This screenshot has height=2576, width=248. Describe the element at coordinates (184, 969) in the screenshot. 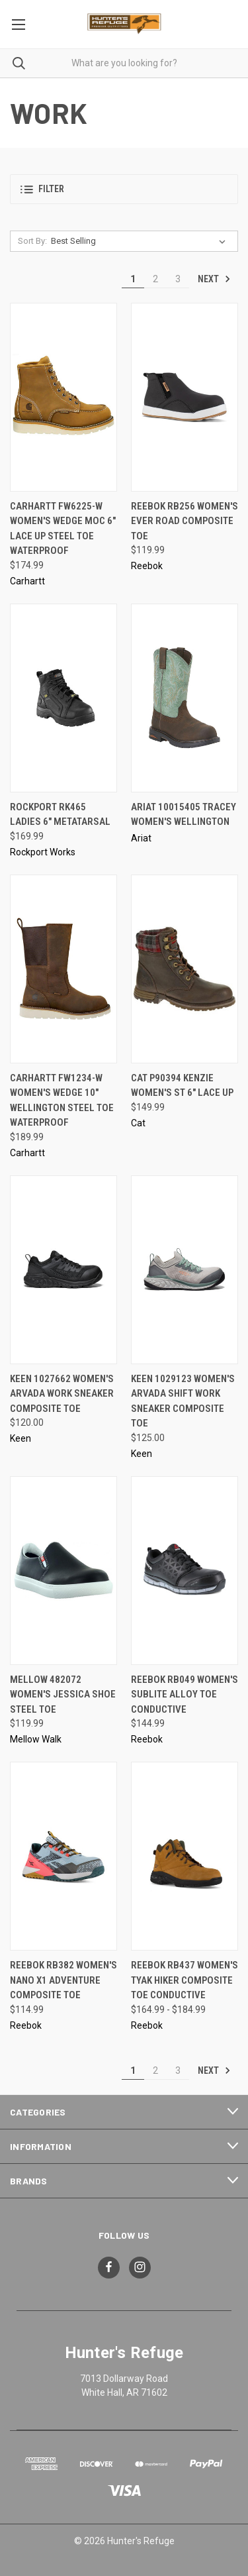

I see `[CAT P90394 Kenzie Women's ST 6" Lace Up, $149.99]` at that location.